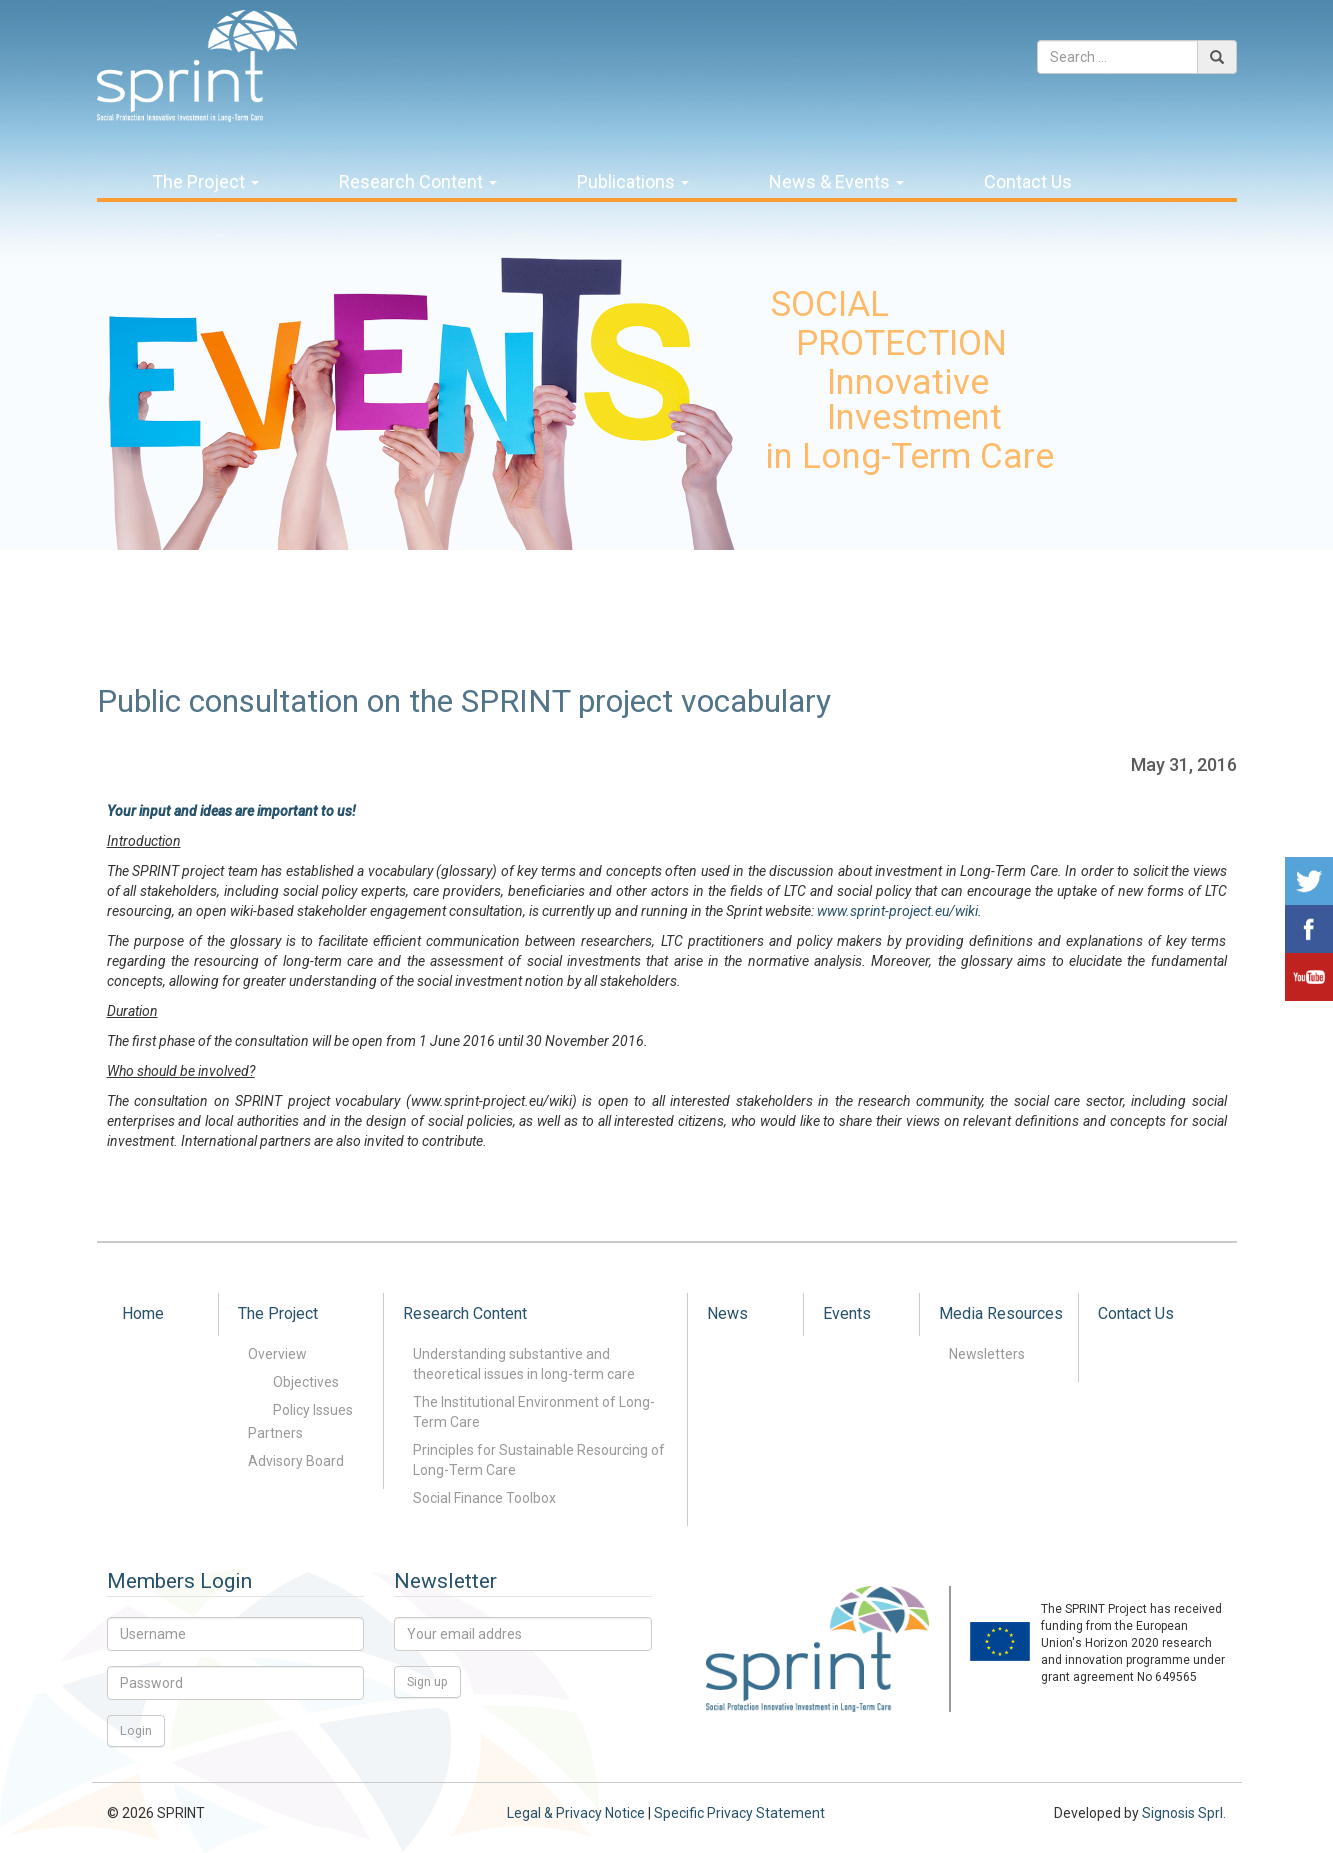 This screenshot has width=1333, height=1853. What do you see at coordinates (136, 1730) in the screenshot?
I see `Login` at bounding box center [136, 1730].